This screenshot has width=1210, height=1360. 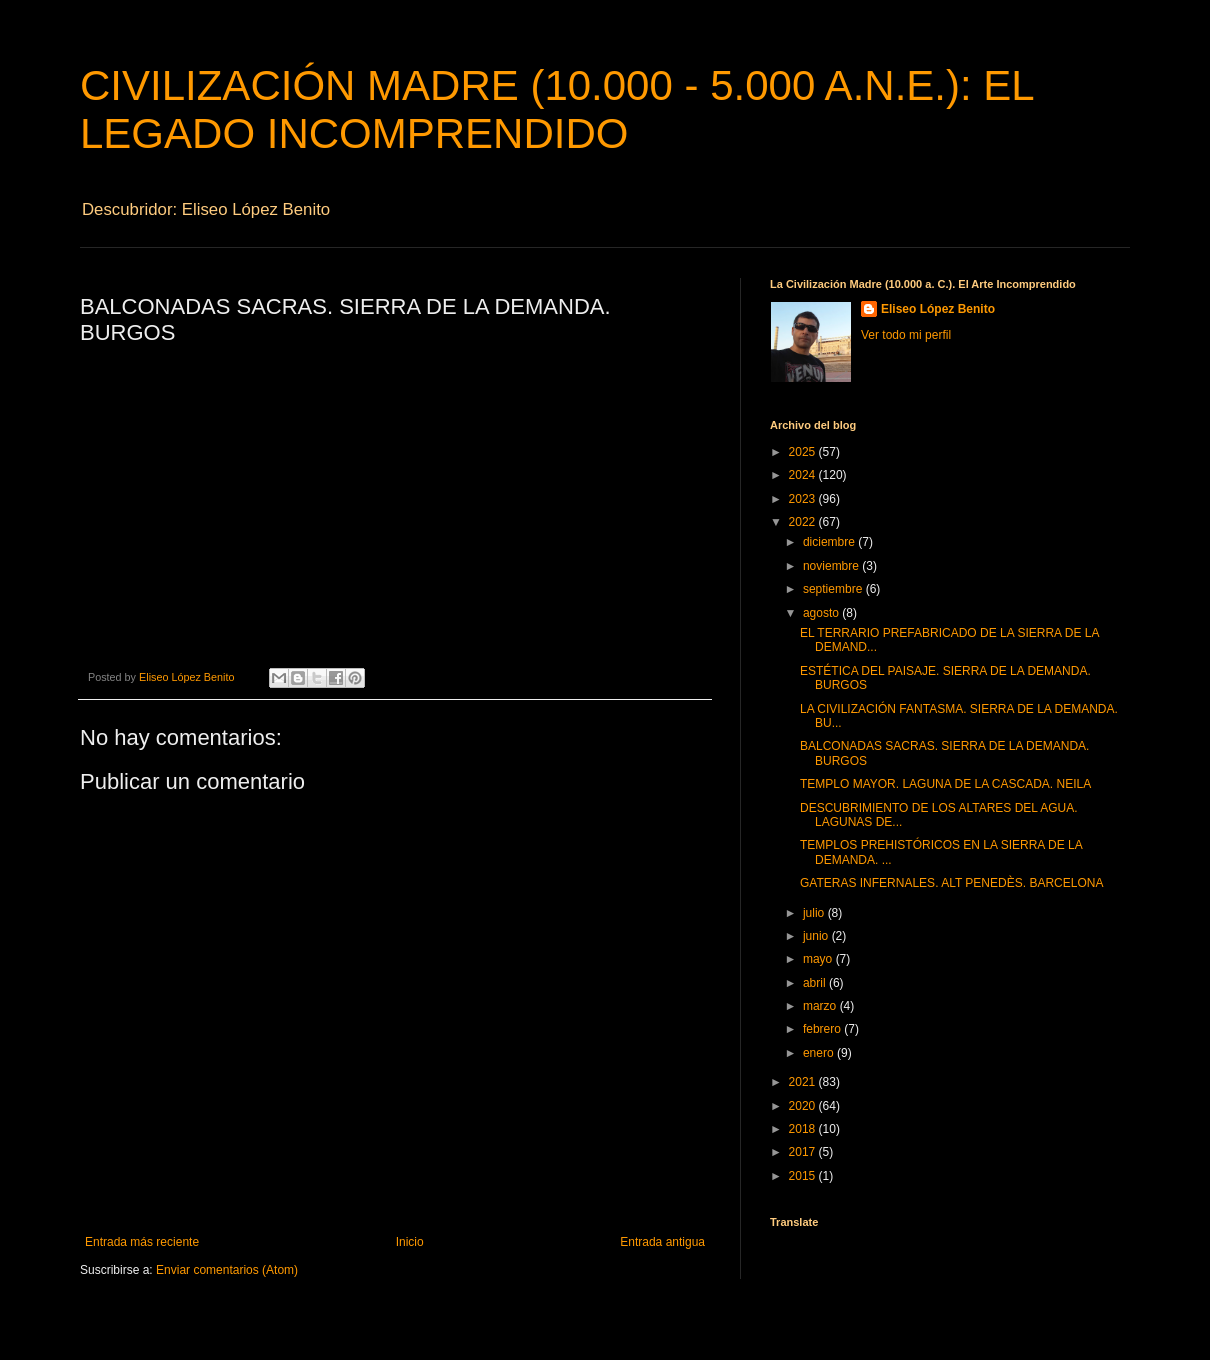 What do you see at coordinates (821, 1006) in the screenshot?
I see `marzo` at bounding box center [821, 1006].